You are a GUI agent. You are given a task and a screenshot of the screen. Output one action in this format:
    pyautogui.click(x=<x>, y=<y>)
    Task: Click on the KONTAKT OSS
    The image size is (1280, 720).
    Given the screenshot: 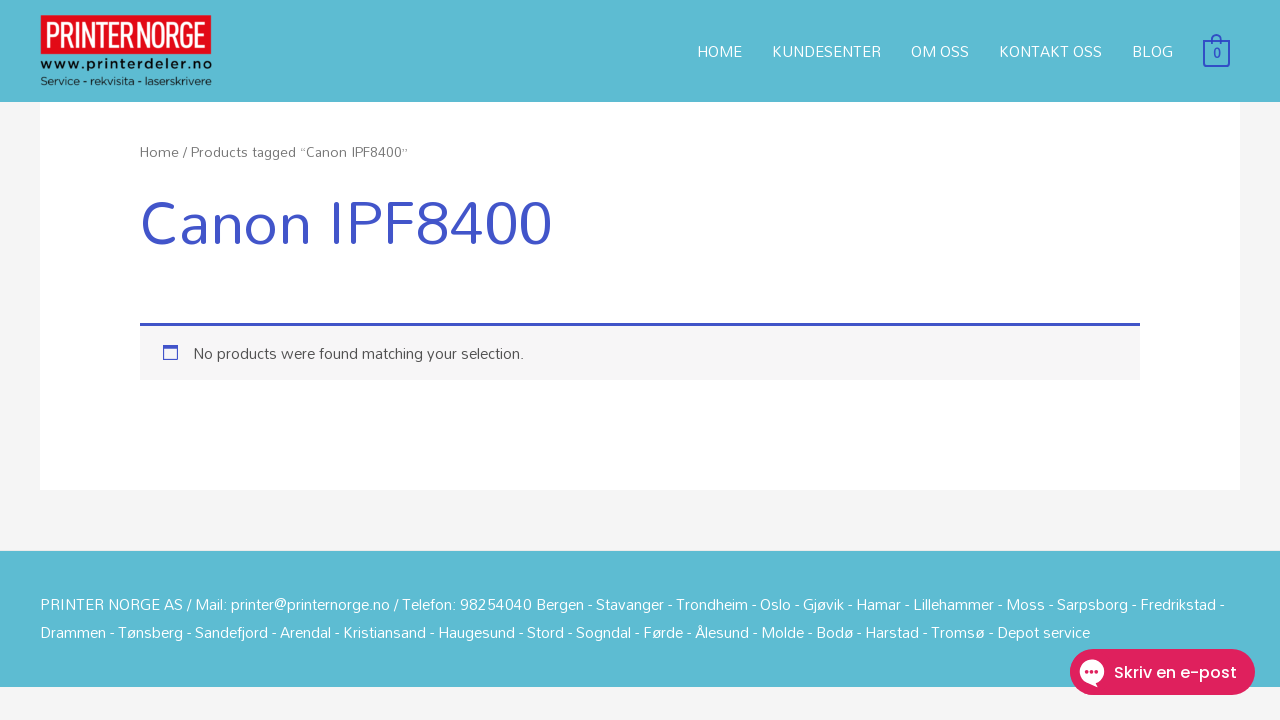 What is the action you would take?
    pyautogui.click(x=1050, y=51)
    